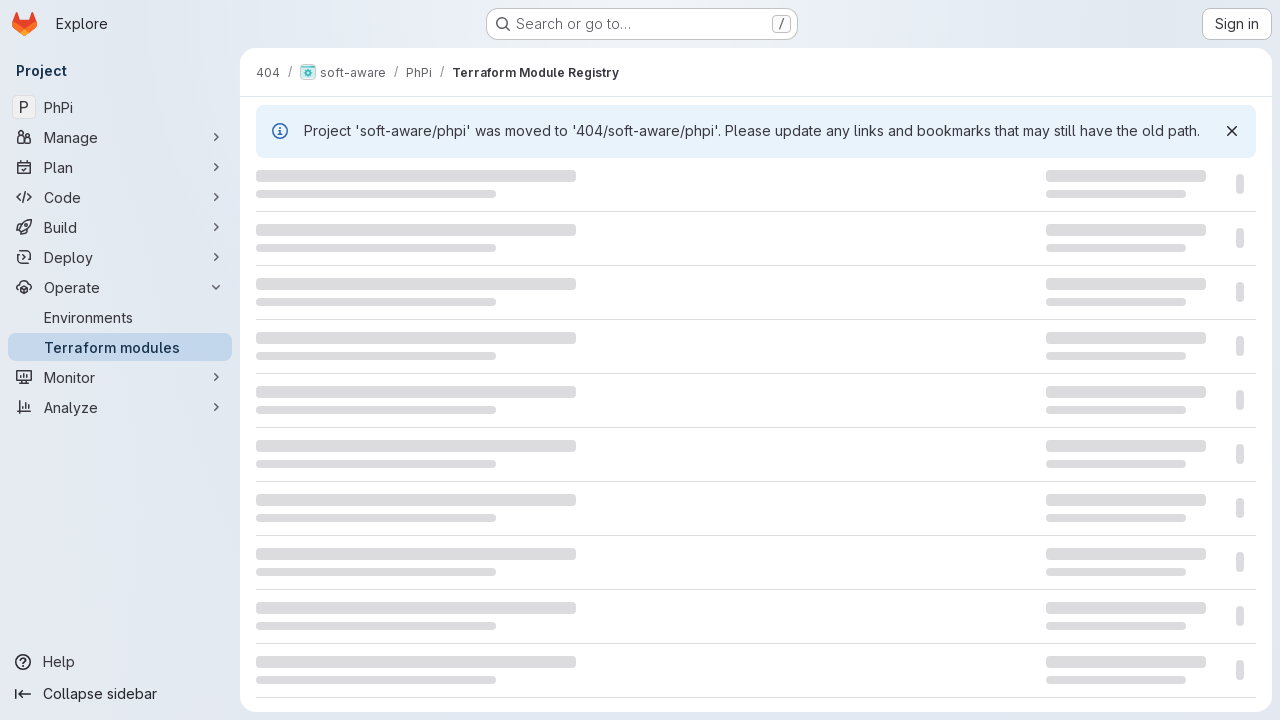 This screenshot has height=720, width=1280. I want to click on [Terraform modules], so click(120, 347).